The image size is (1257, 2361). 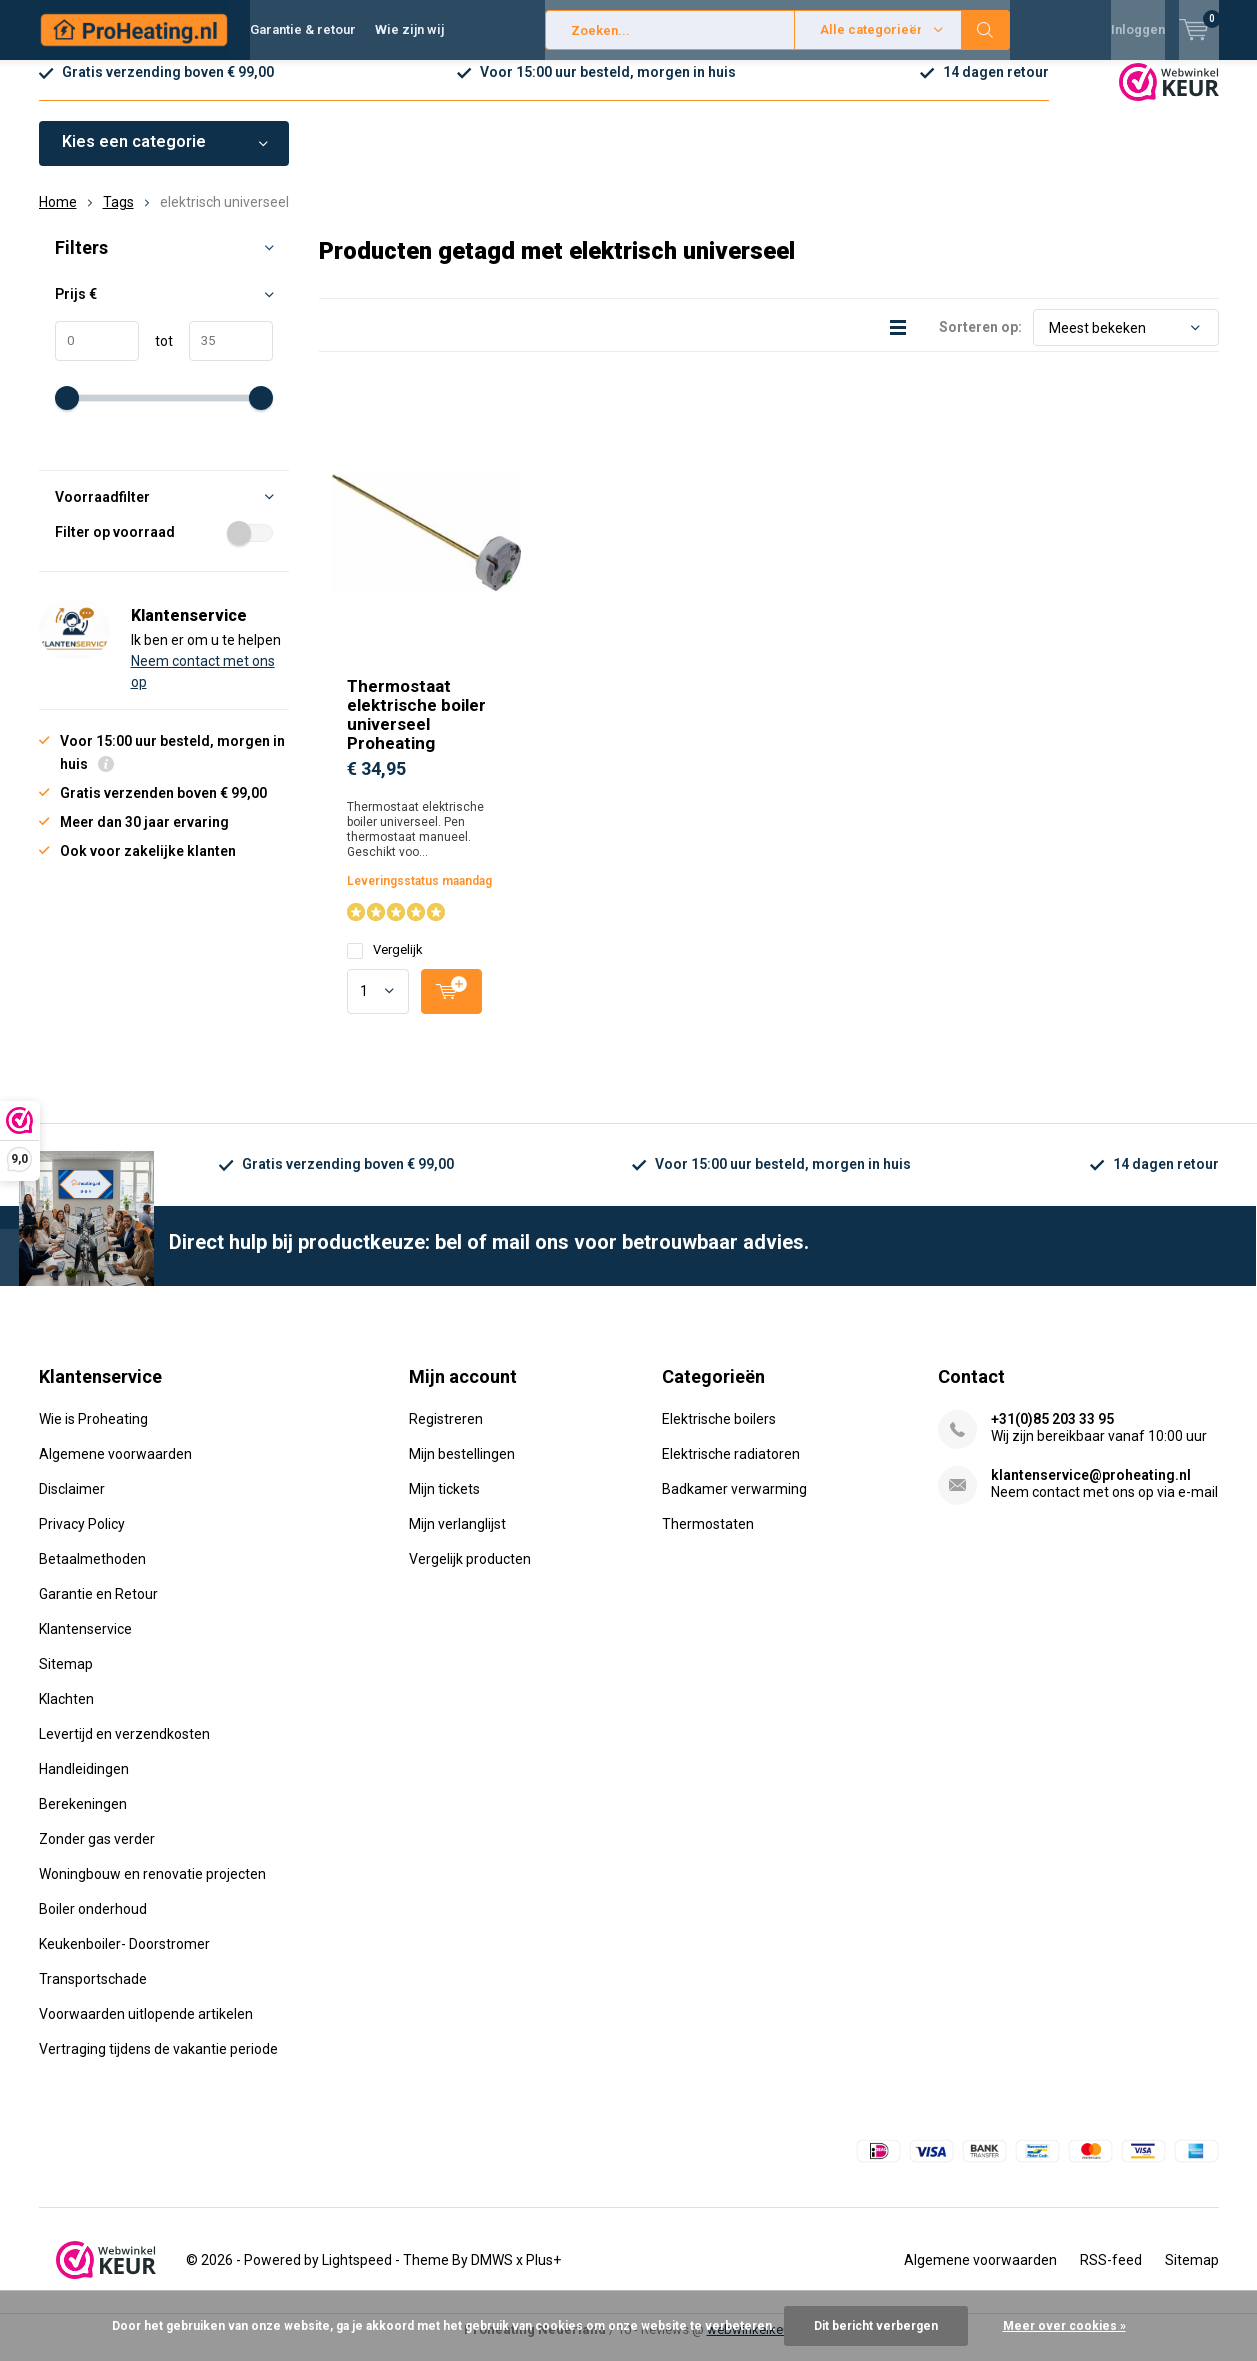 What do you see at coordinates (124, 1959) in the screenshot?
I see `Keukenboiler- Doorstromer` at bounding box center [124, 1959].